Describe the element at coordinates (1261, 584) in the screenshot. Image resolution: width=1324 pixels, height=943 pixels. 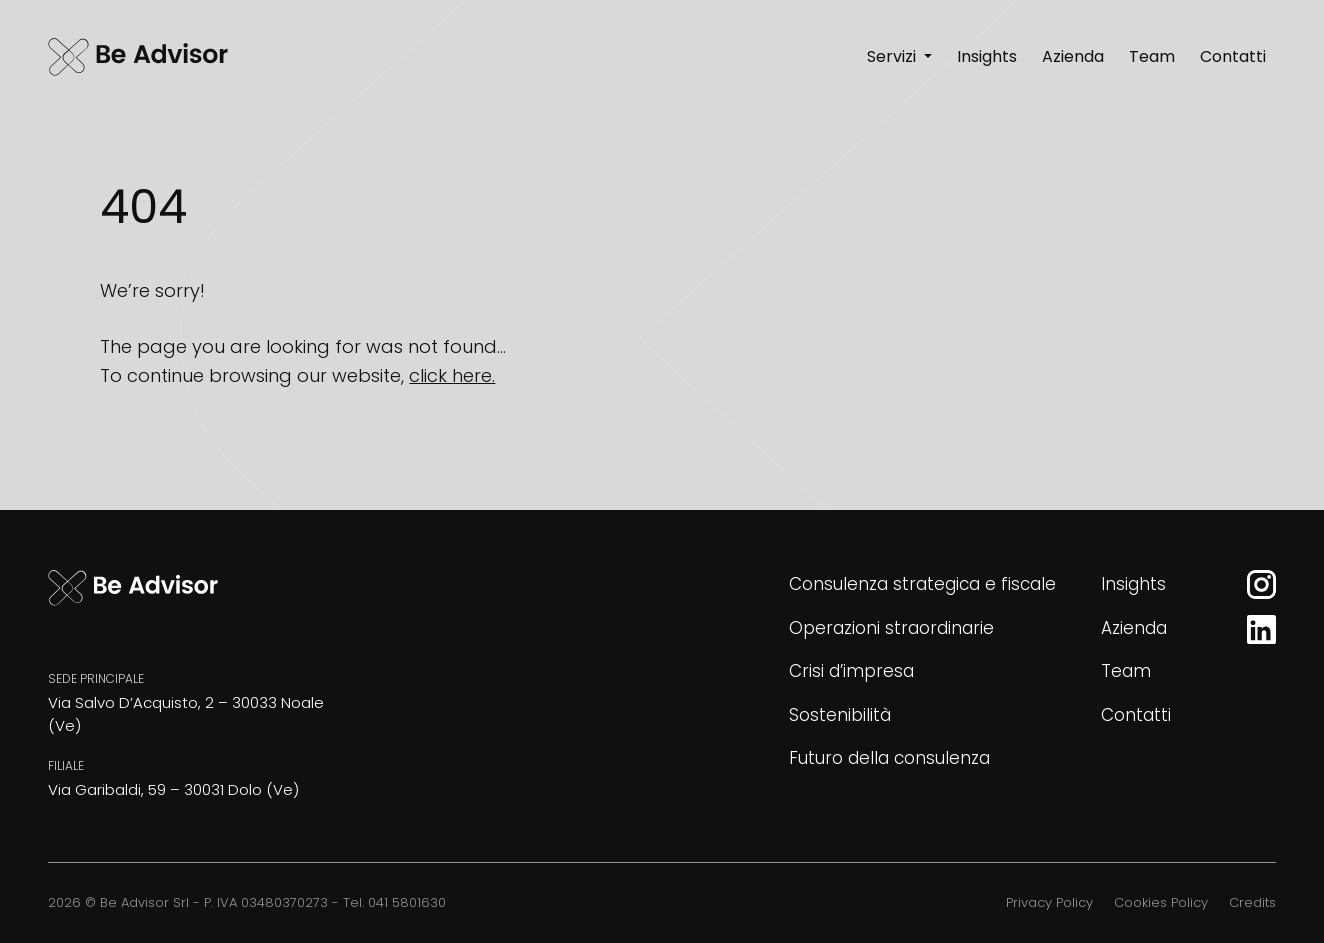
I see `[Instagram]` at that location.